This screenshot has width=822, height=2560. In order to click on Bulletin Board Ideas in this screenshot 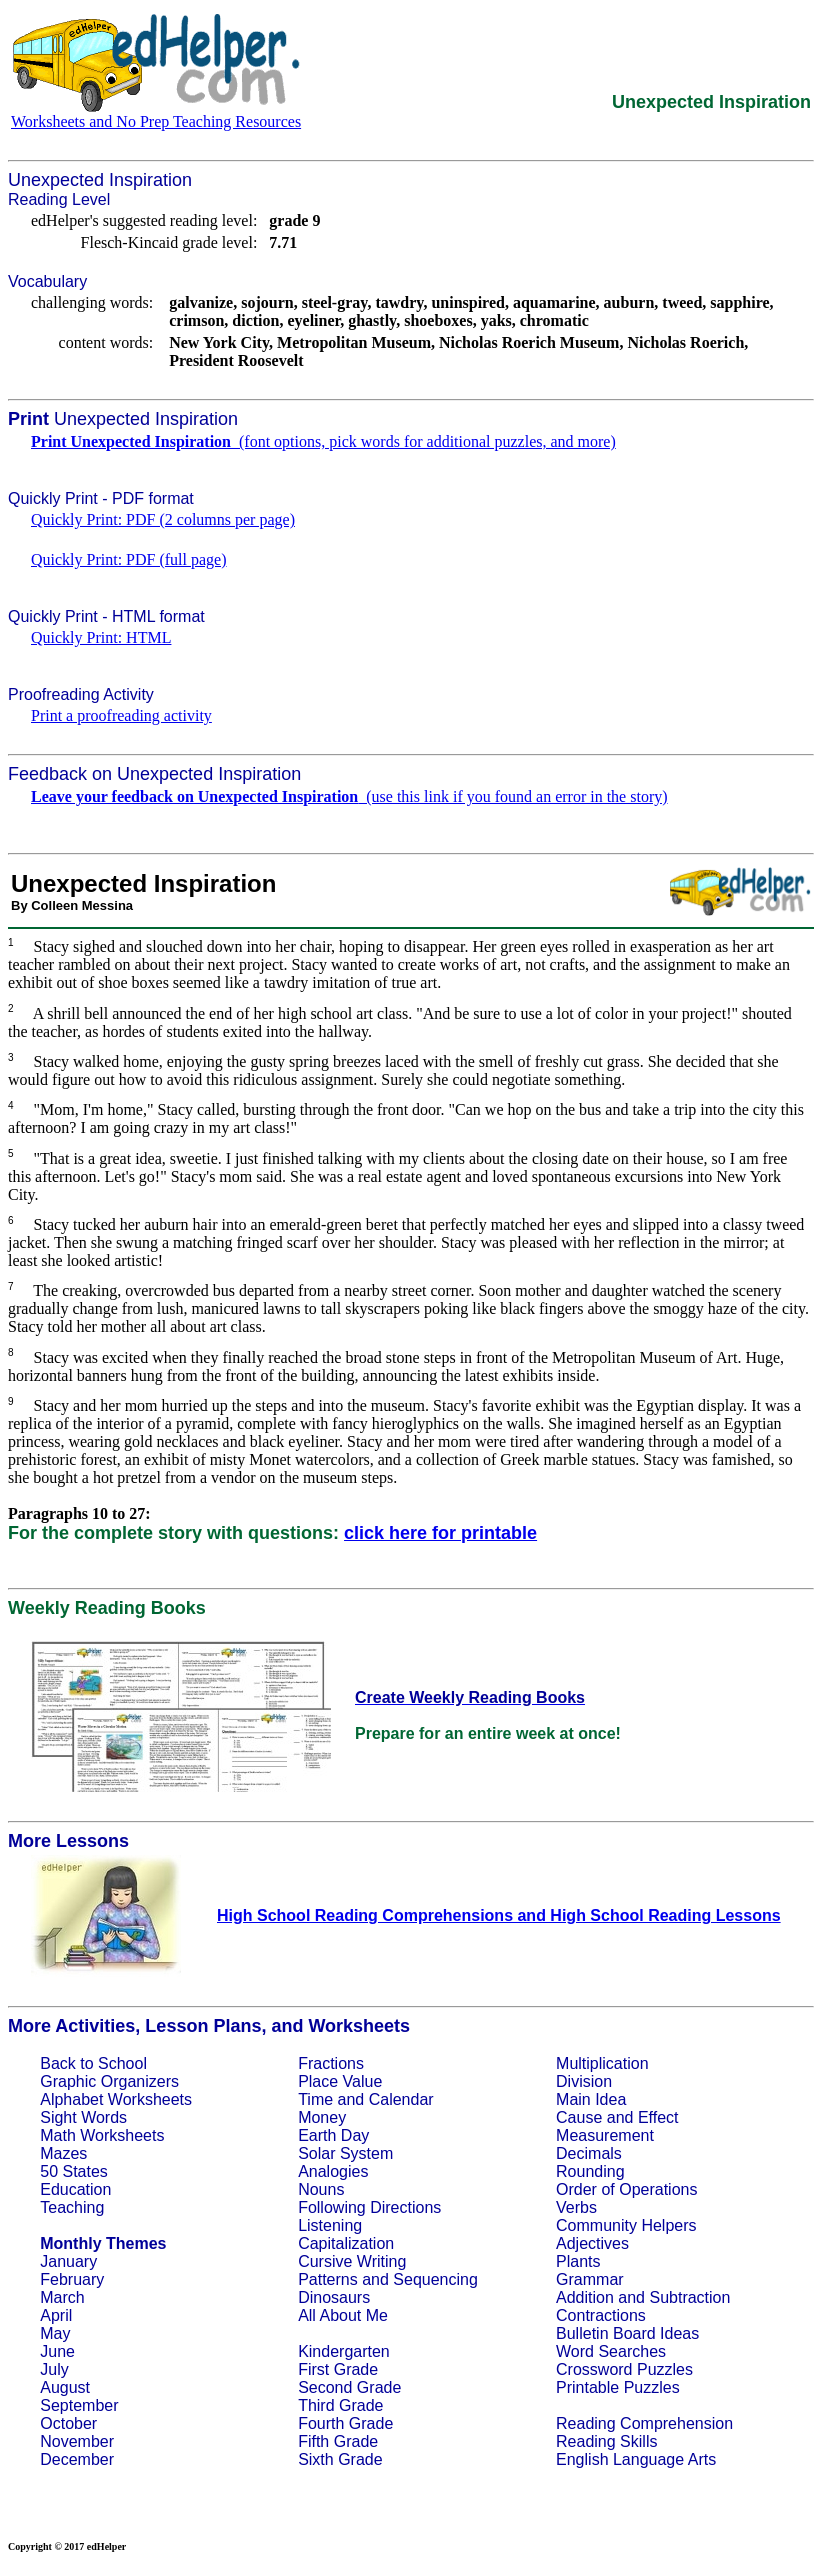, I will do `click(627, 2333)`.